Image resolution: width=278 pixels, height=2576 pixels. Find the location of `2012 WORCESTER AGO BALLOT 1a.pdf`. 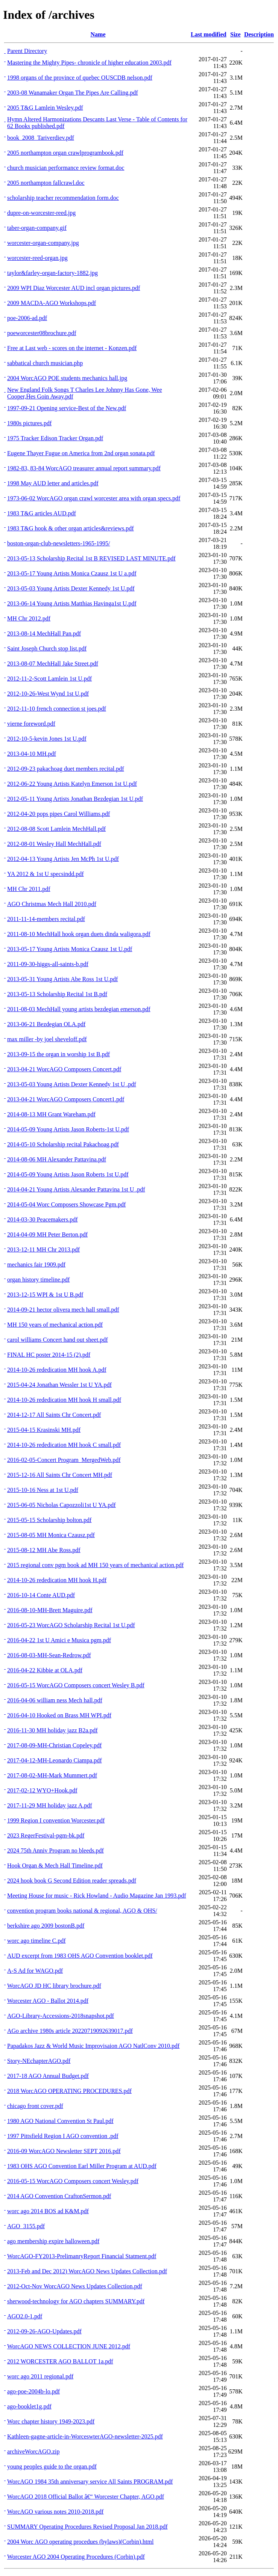

2012 WORCESTER AGO BALLOT 1a.pdf is located at coordinates (60, 2361).